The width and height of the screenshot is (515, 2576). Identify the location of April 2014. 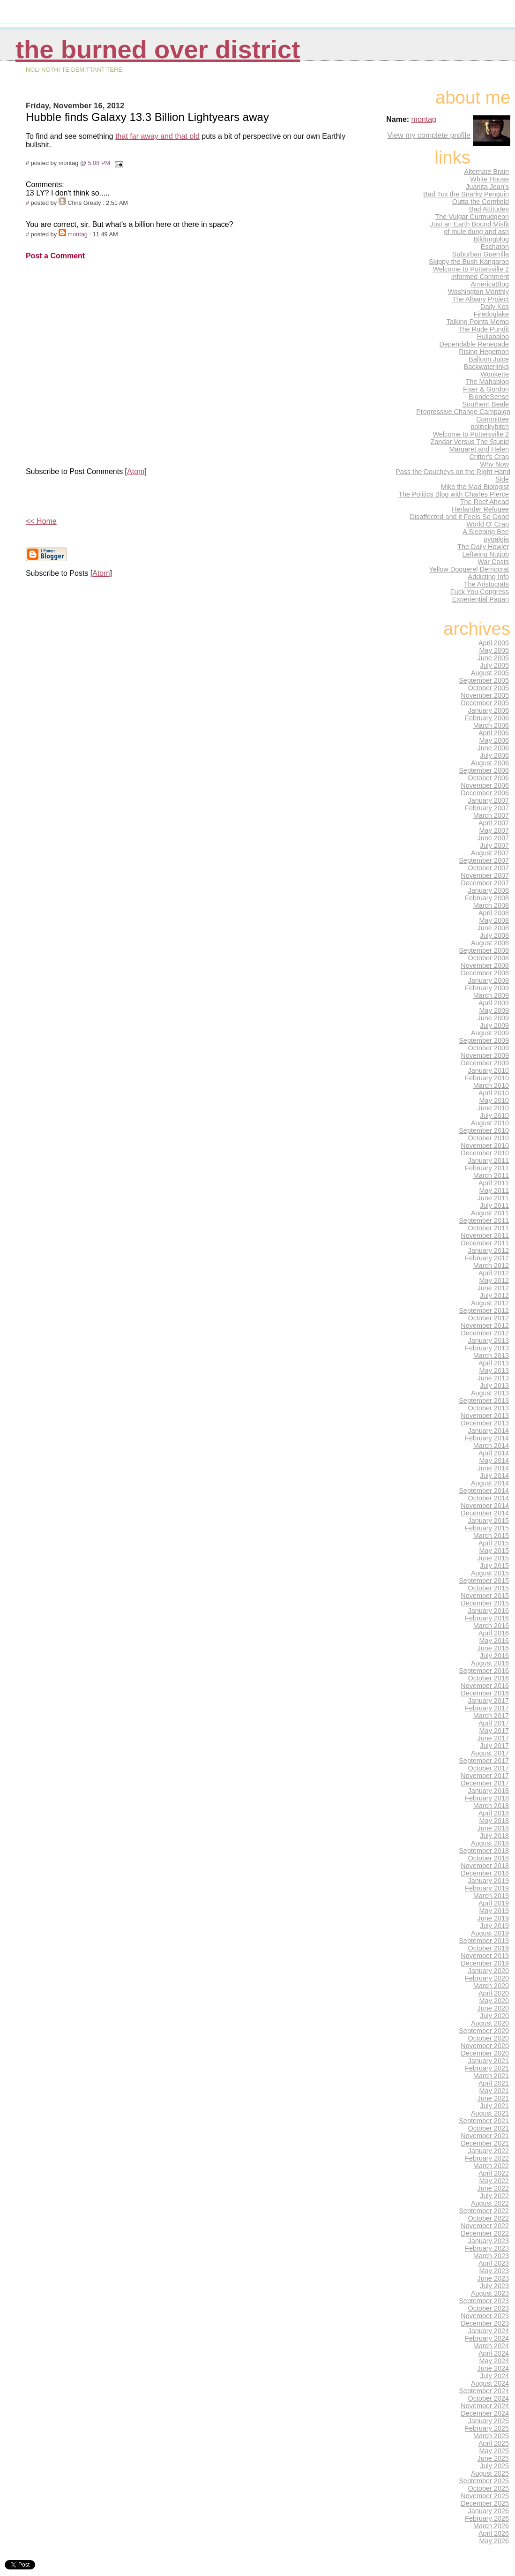
(493, 1453).